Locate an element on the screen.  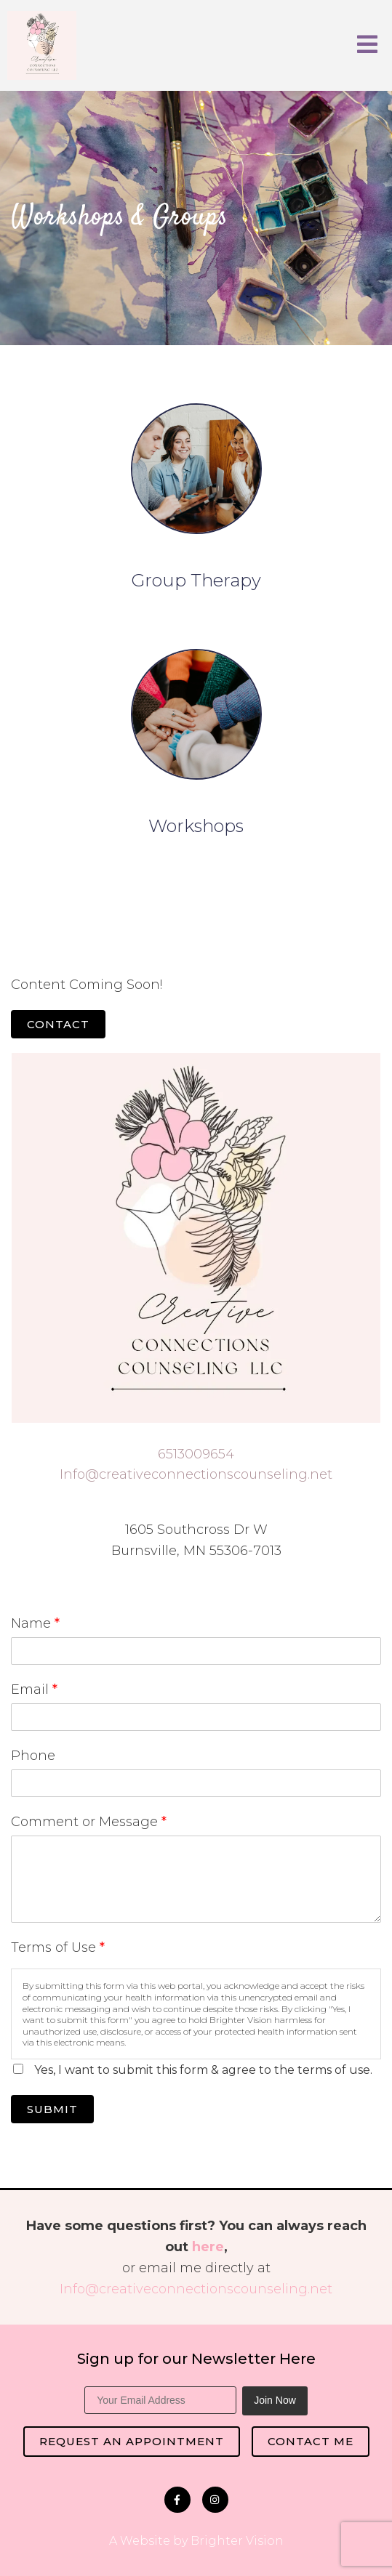
Submit is located at coordinates (52, 2109).